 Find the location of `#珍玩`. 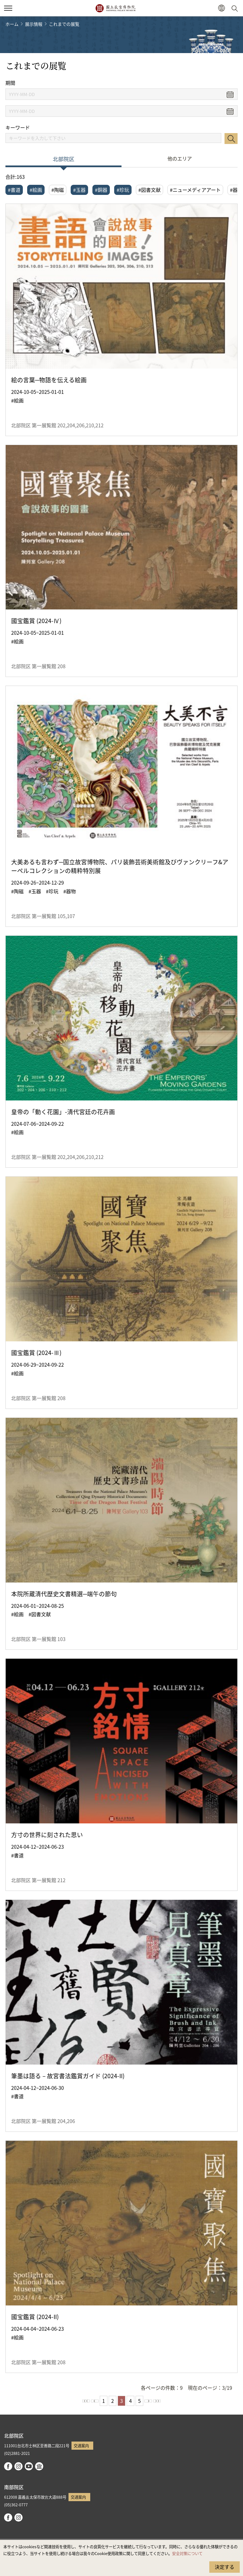

#珍玩 is located at coordinates (123, 189).